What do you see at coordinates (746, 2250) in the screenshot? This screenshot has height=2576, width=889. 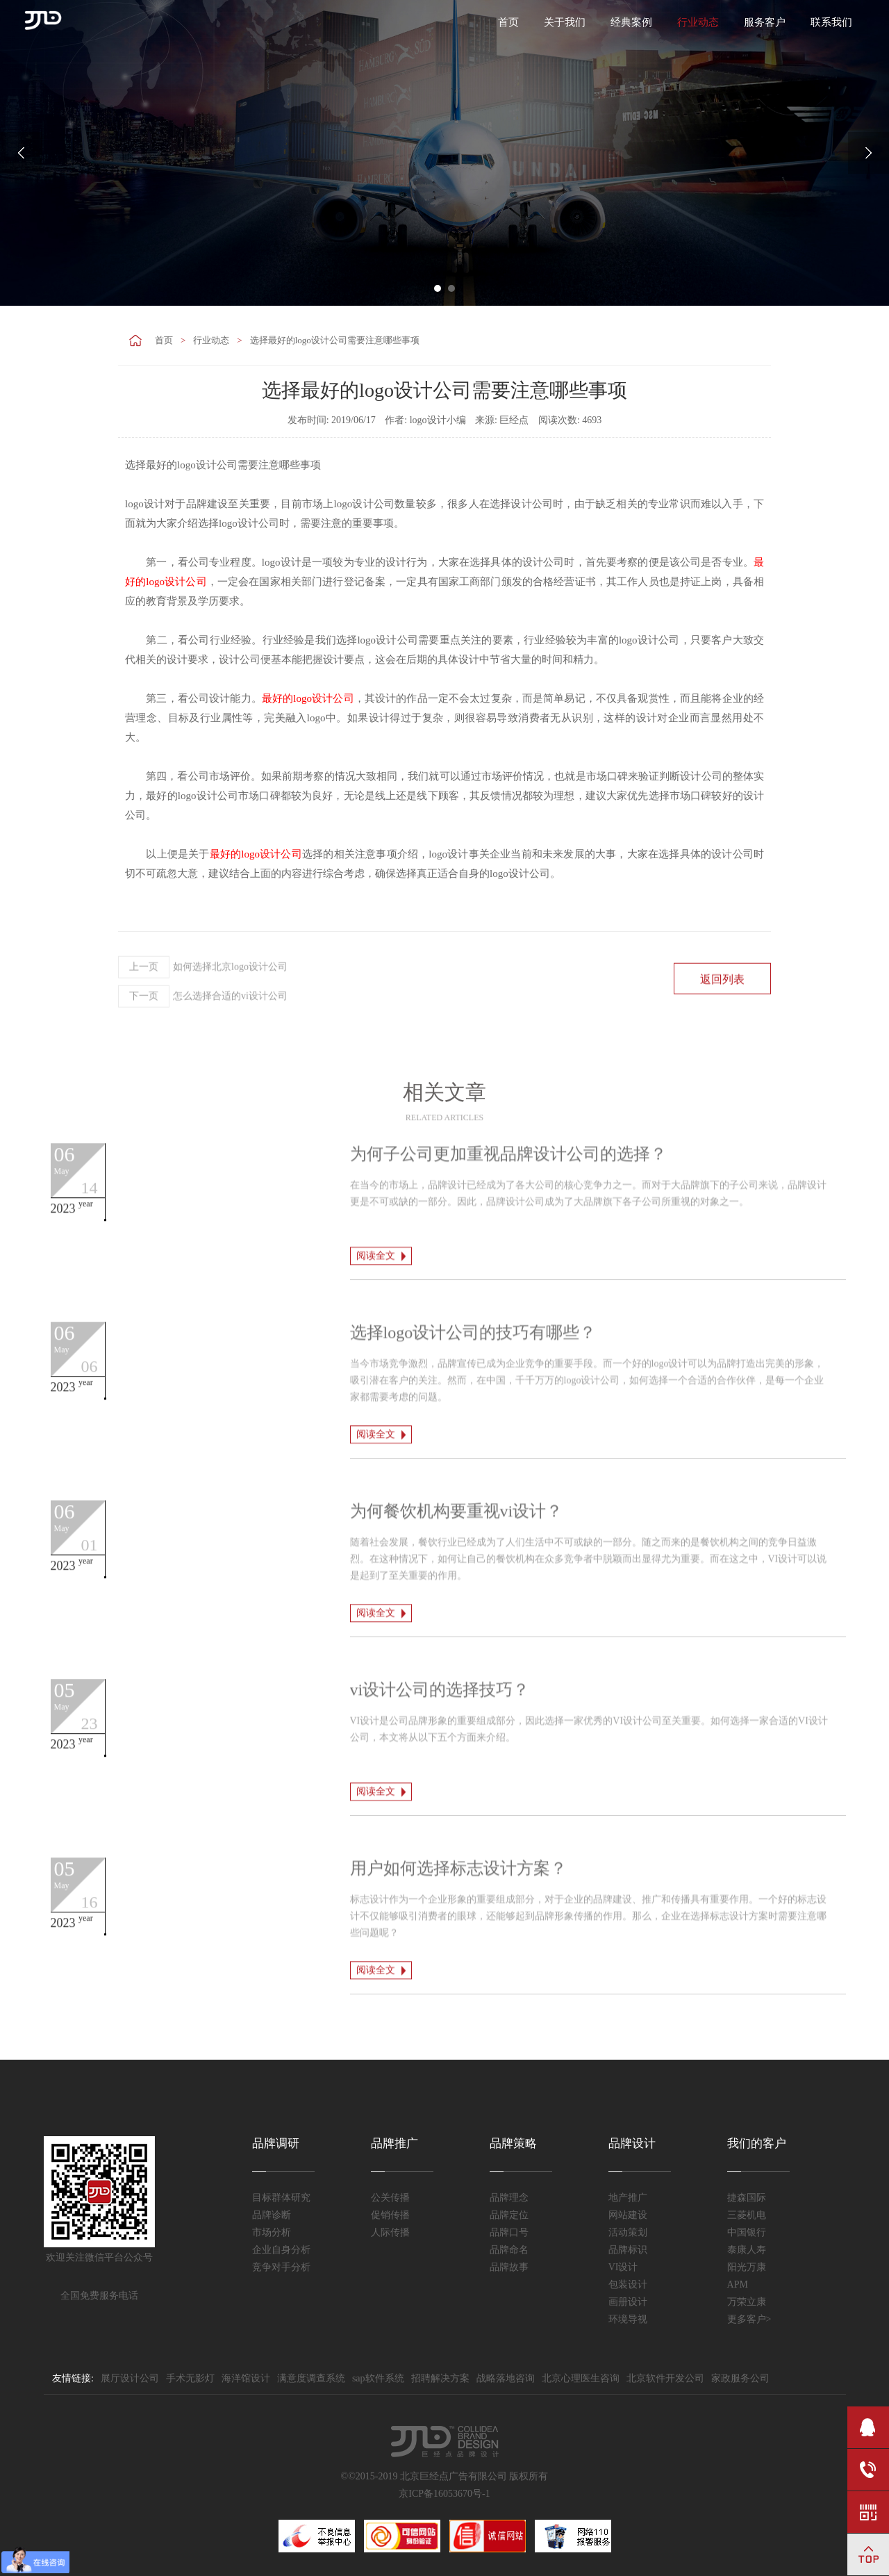 I see `泰康人寿` at bounding box center [746, 2250].